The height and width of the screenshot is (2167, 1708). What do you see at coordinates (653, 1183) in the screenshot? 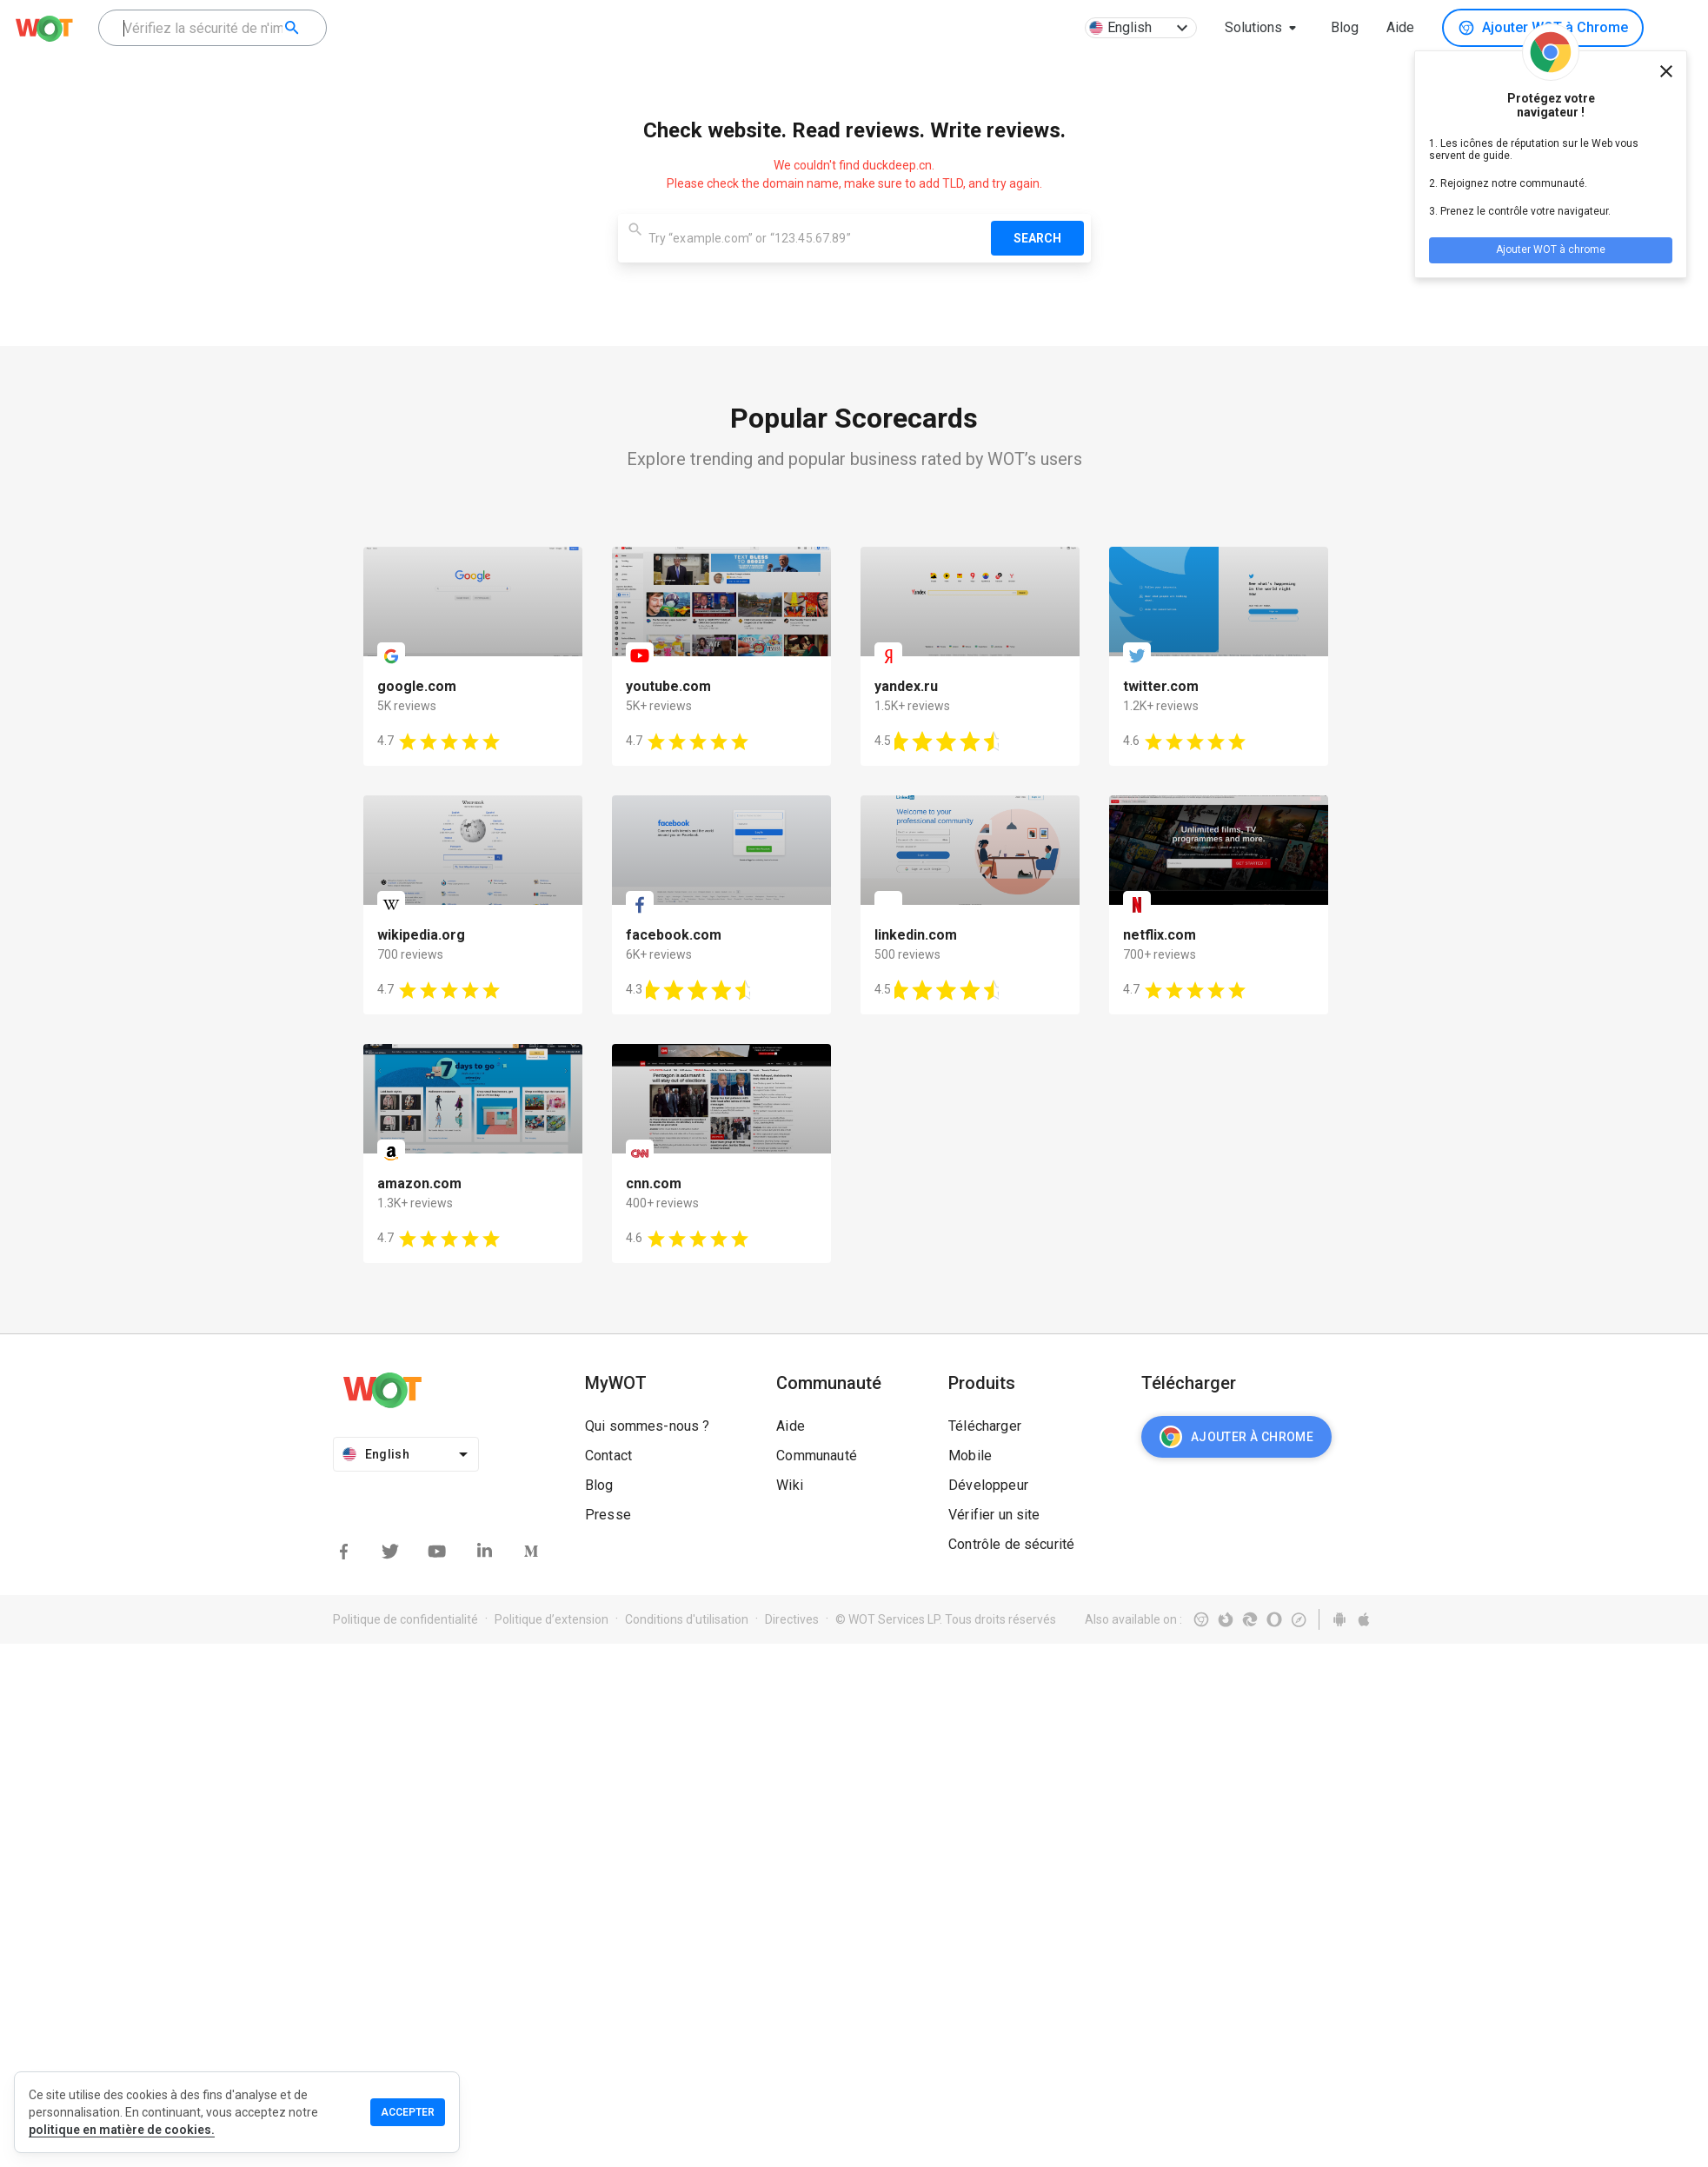
I see `cnn.com` at bounding box center [653, 1183].